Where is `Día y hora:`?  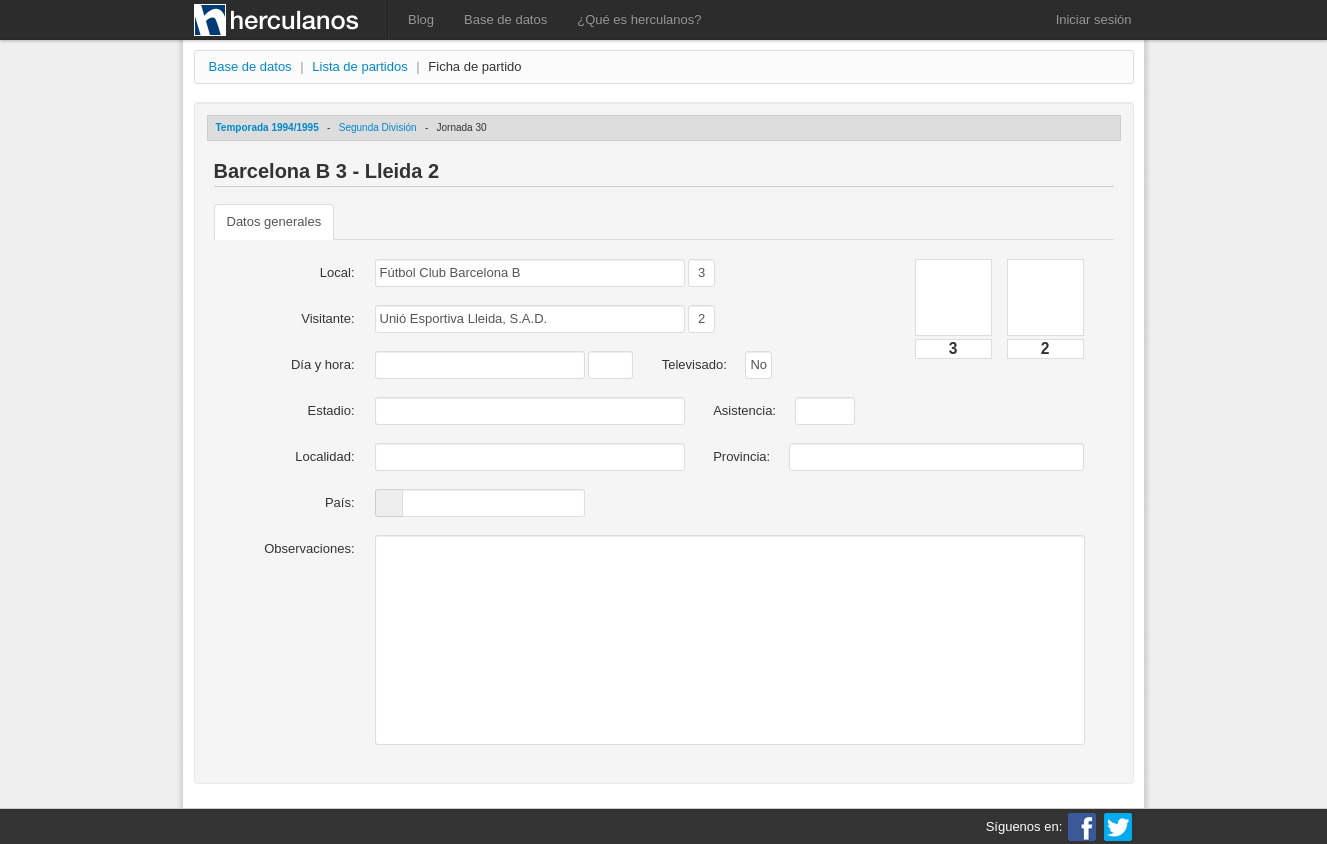 Día y hora: is located at coordinates (323, 364).